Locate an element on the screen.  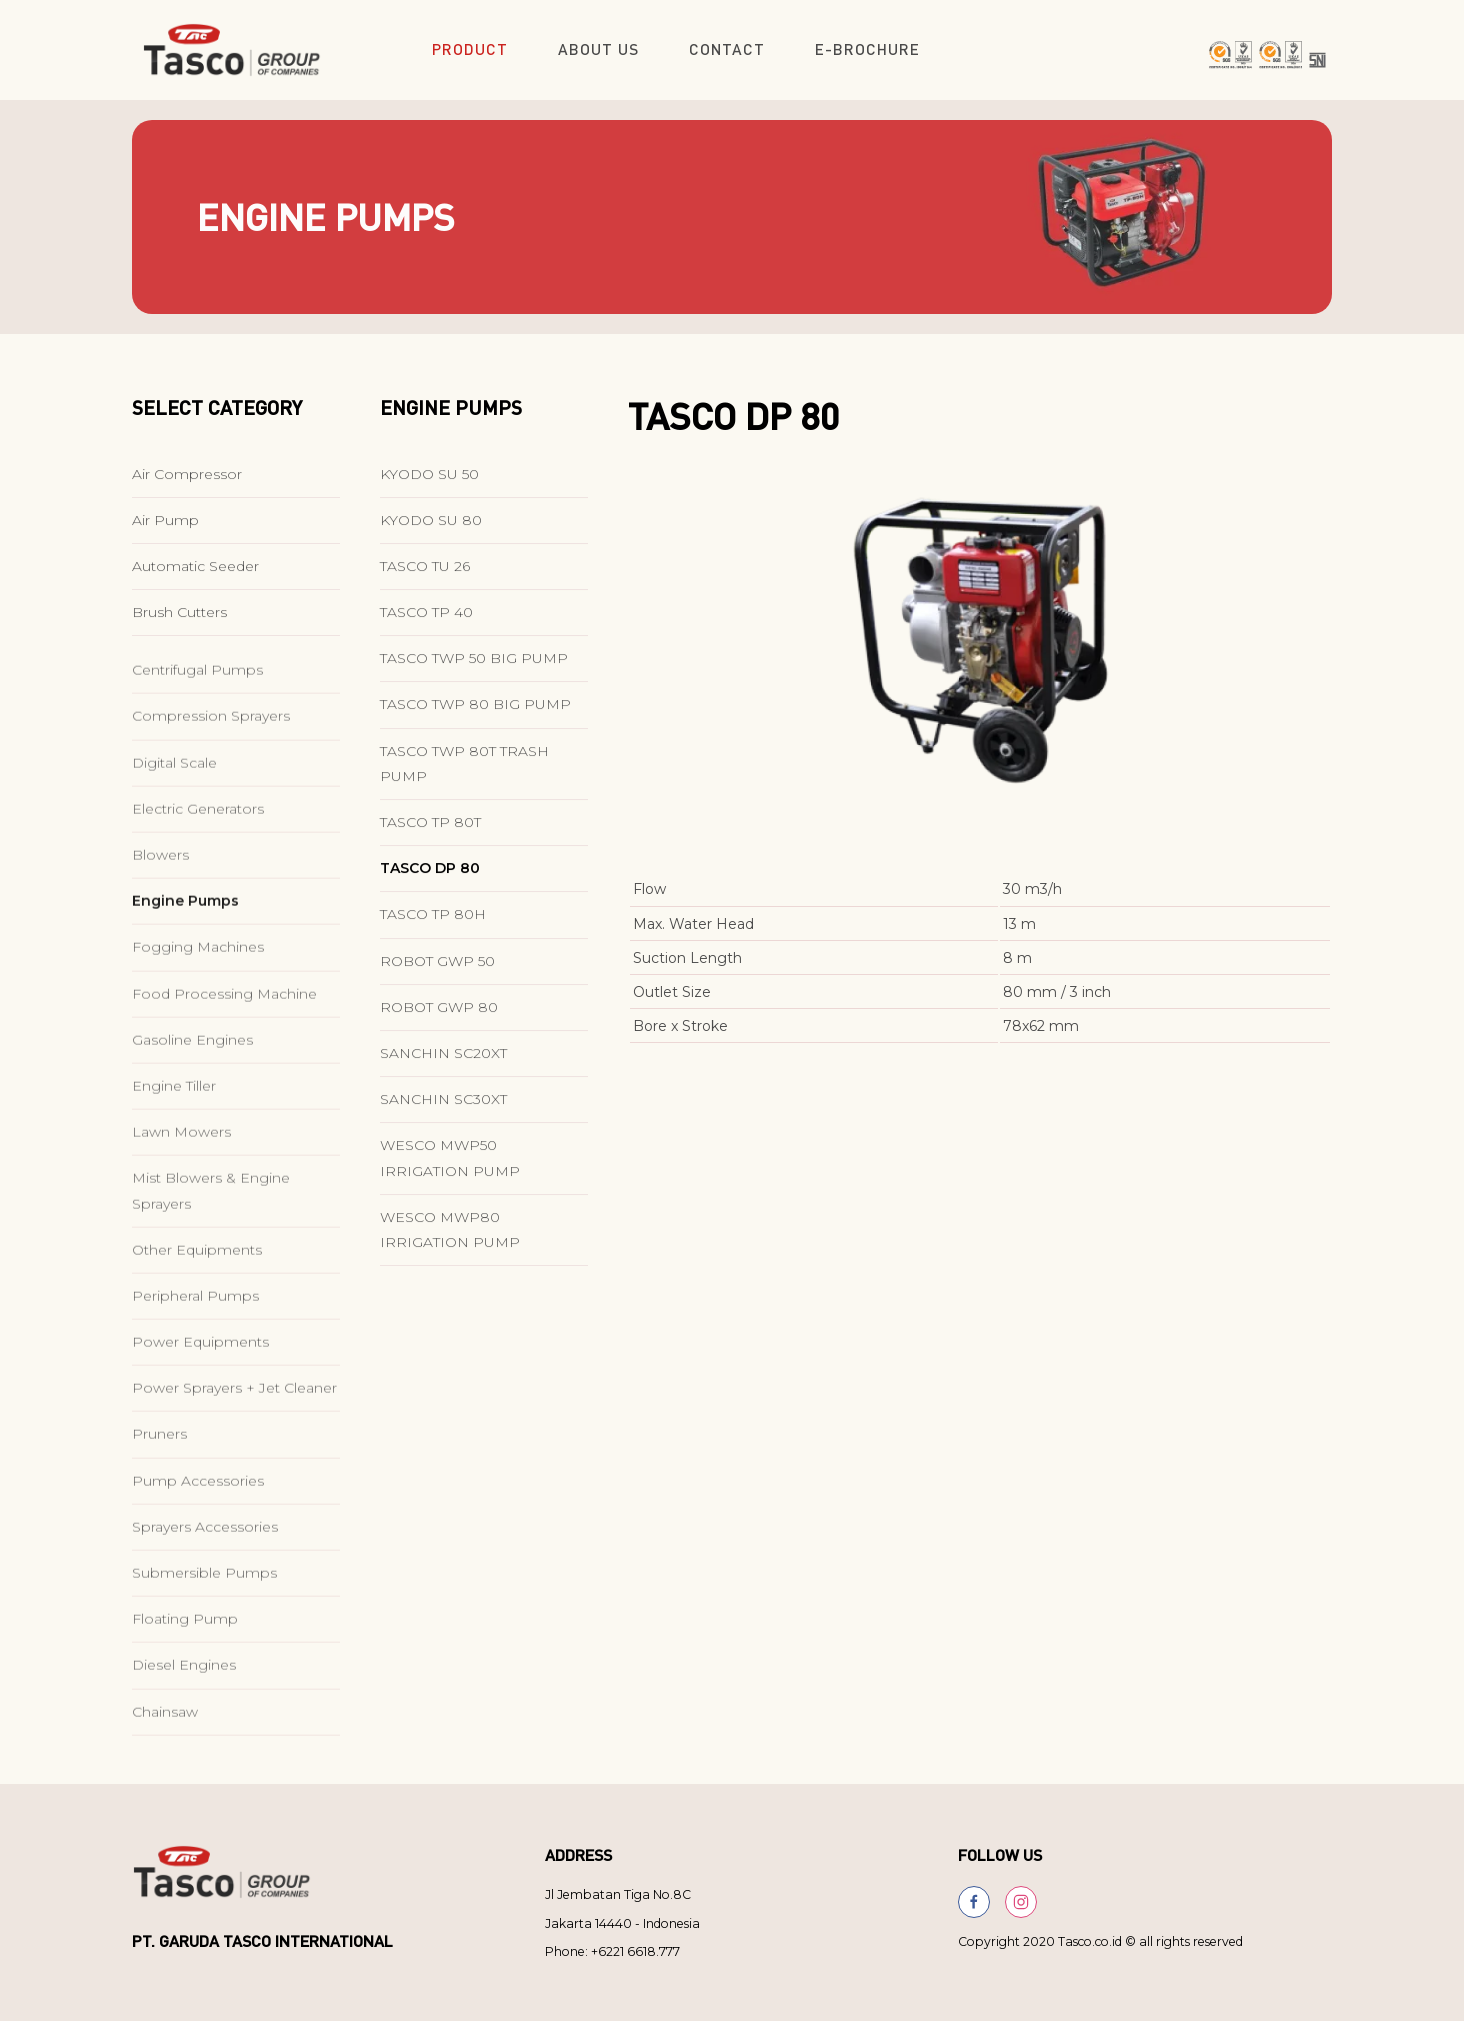
WESCO MWP80 IRRIGATION PUMP is located at coordinates (450, 1243).